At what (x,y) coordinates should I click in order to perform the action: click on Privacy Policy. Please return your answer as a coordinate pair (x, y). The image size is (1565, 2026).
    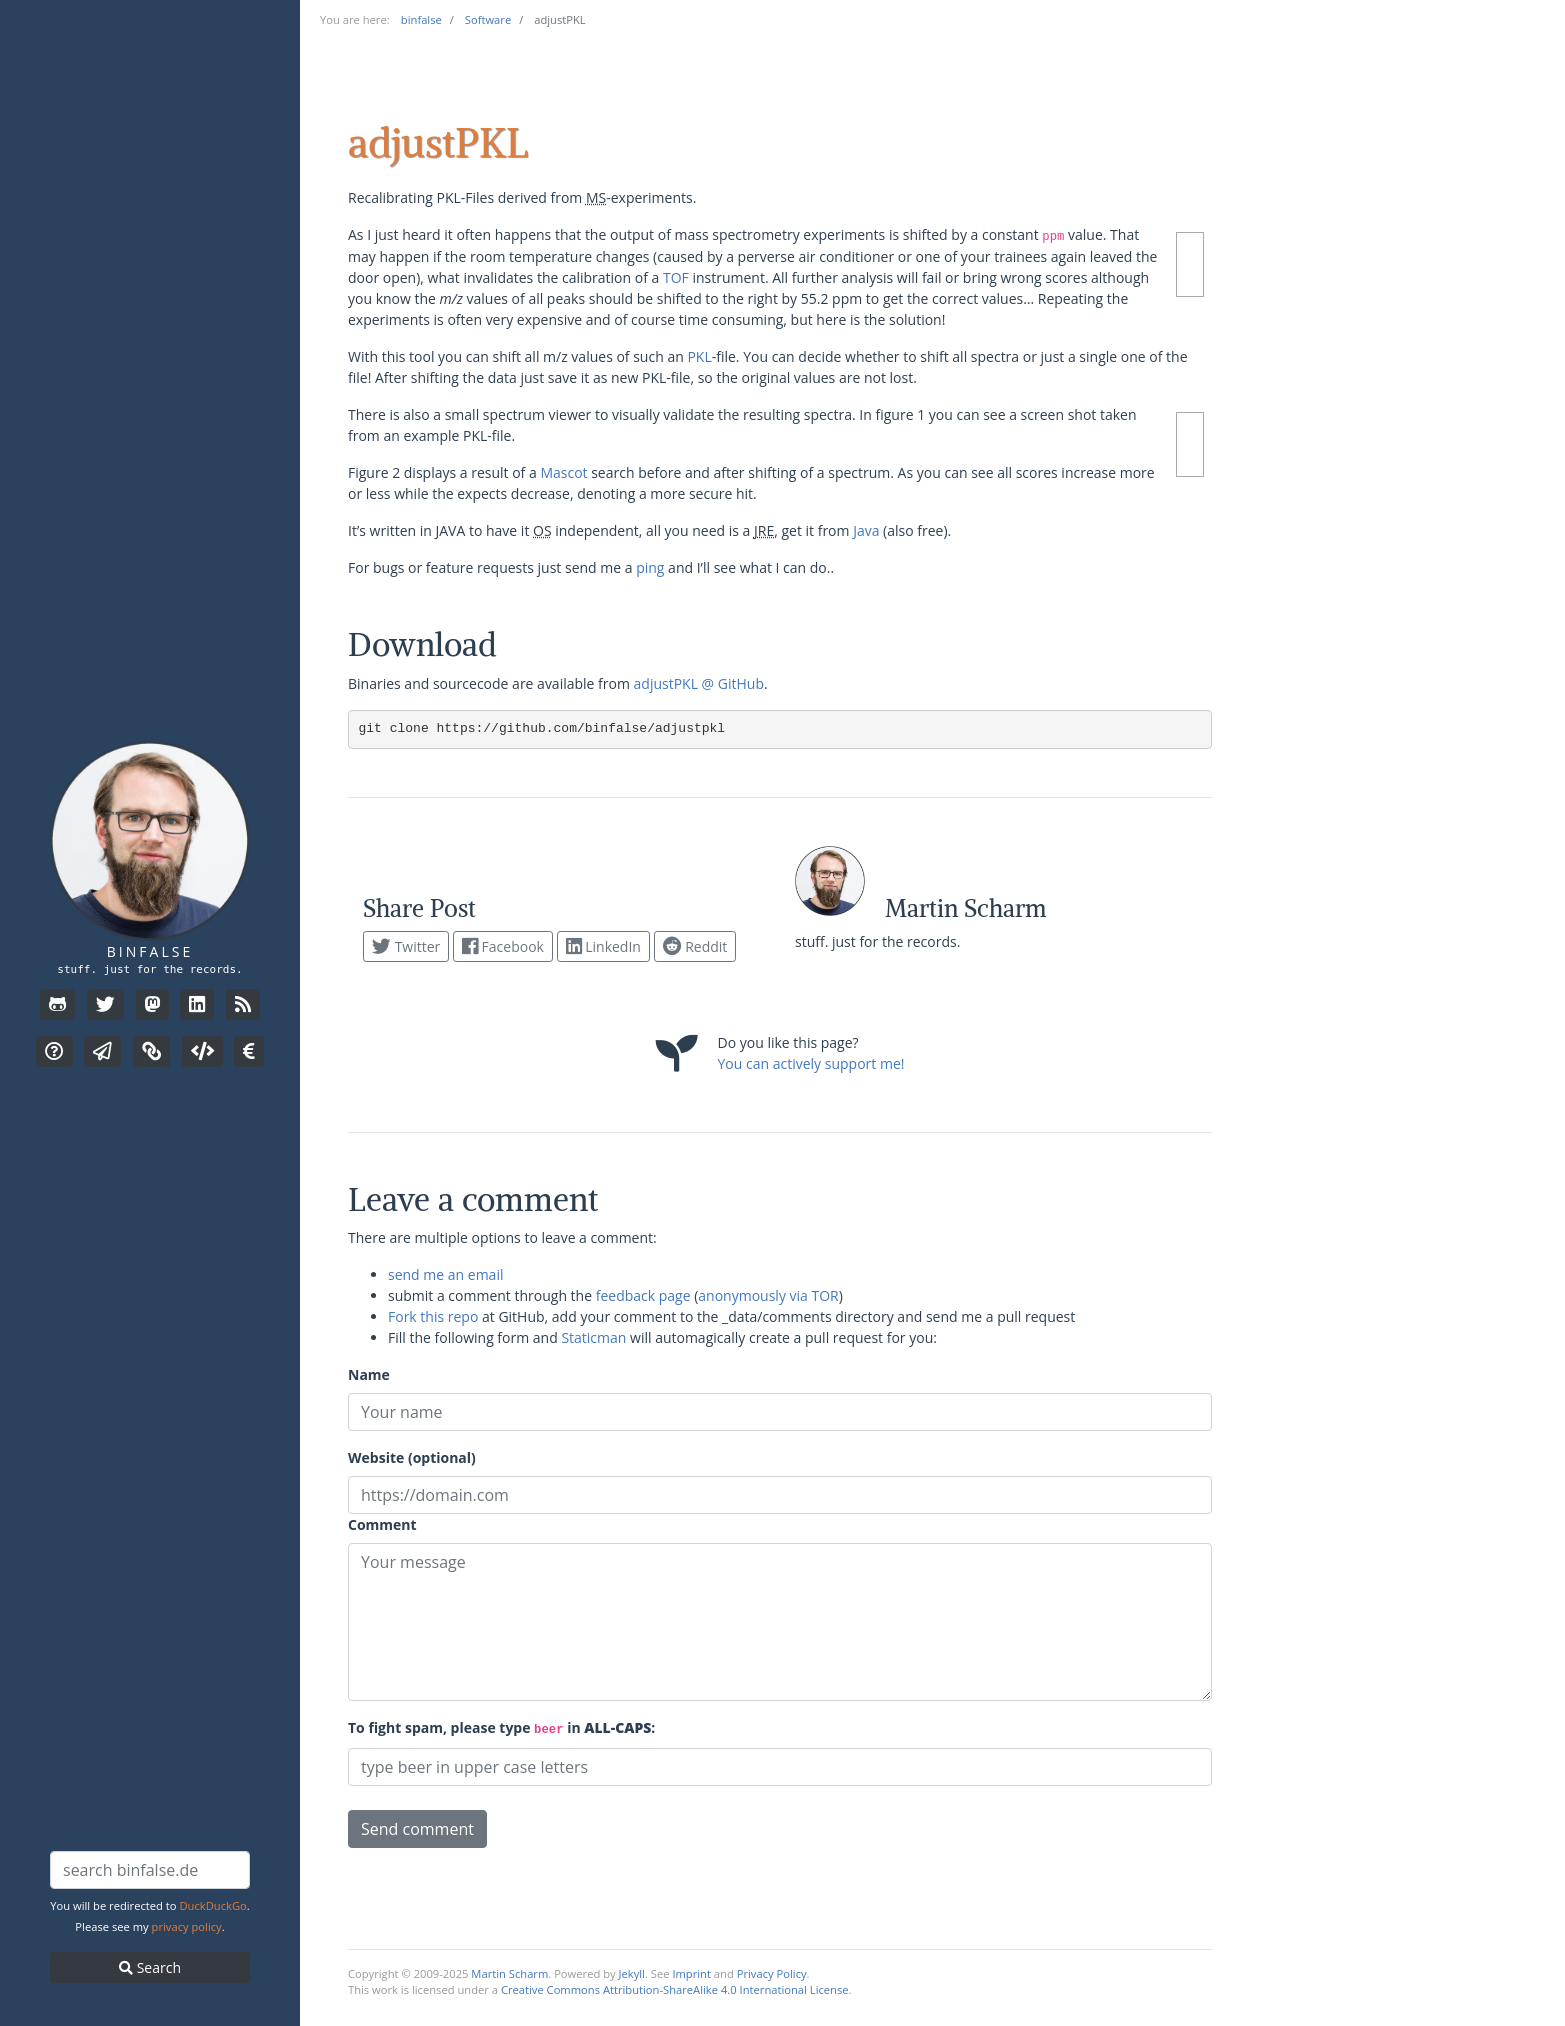
    Looking at the image, I should click on (772, 1973).